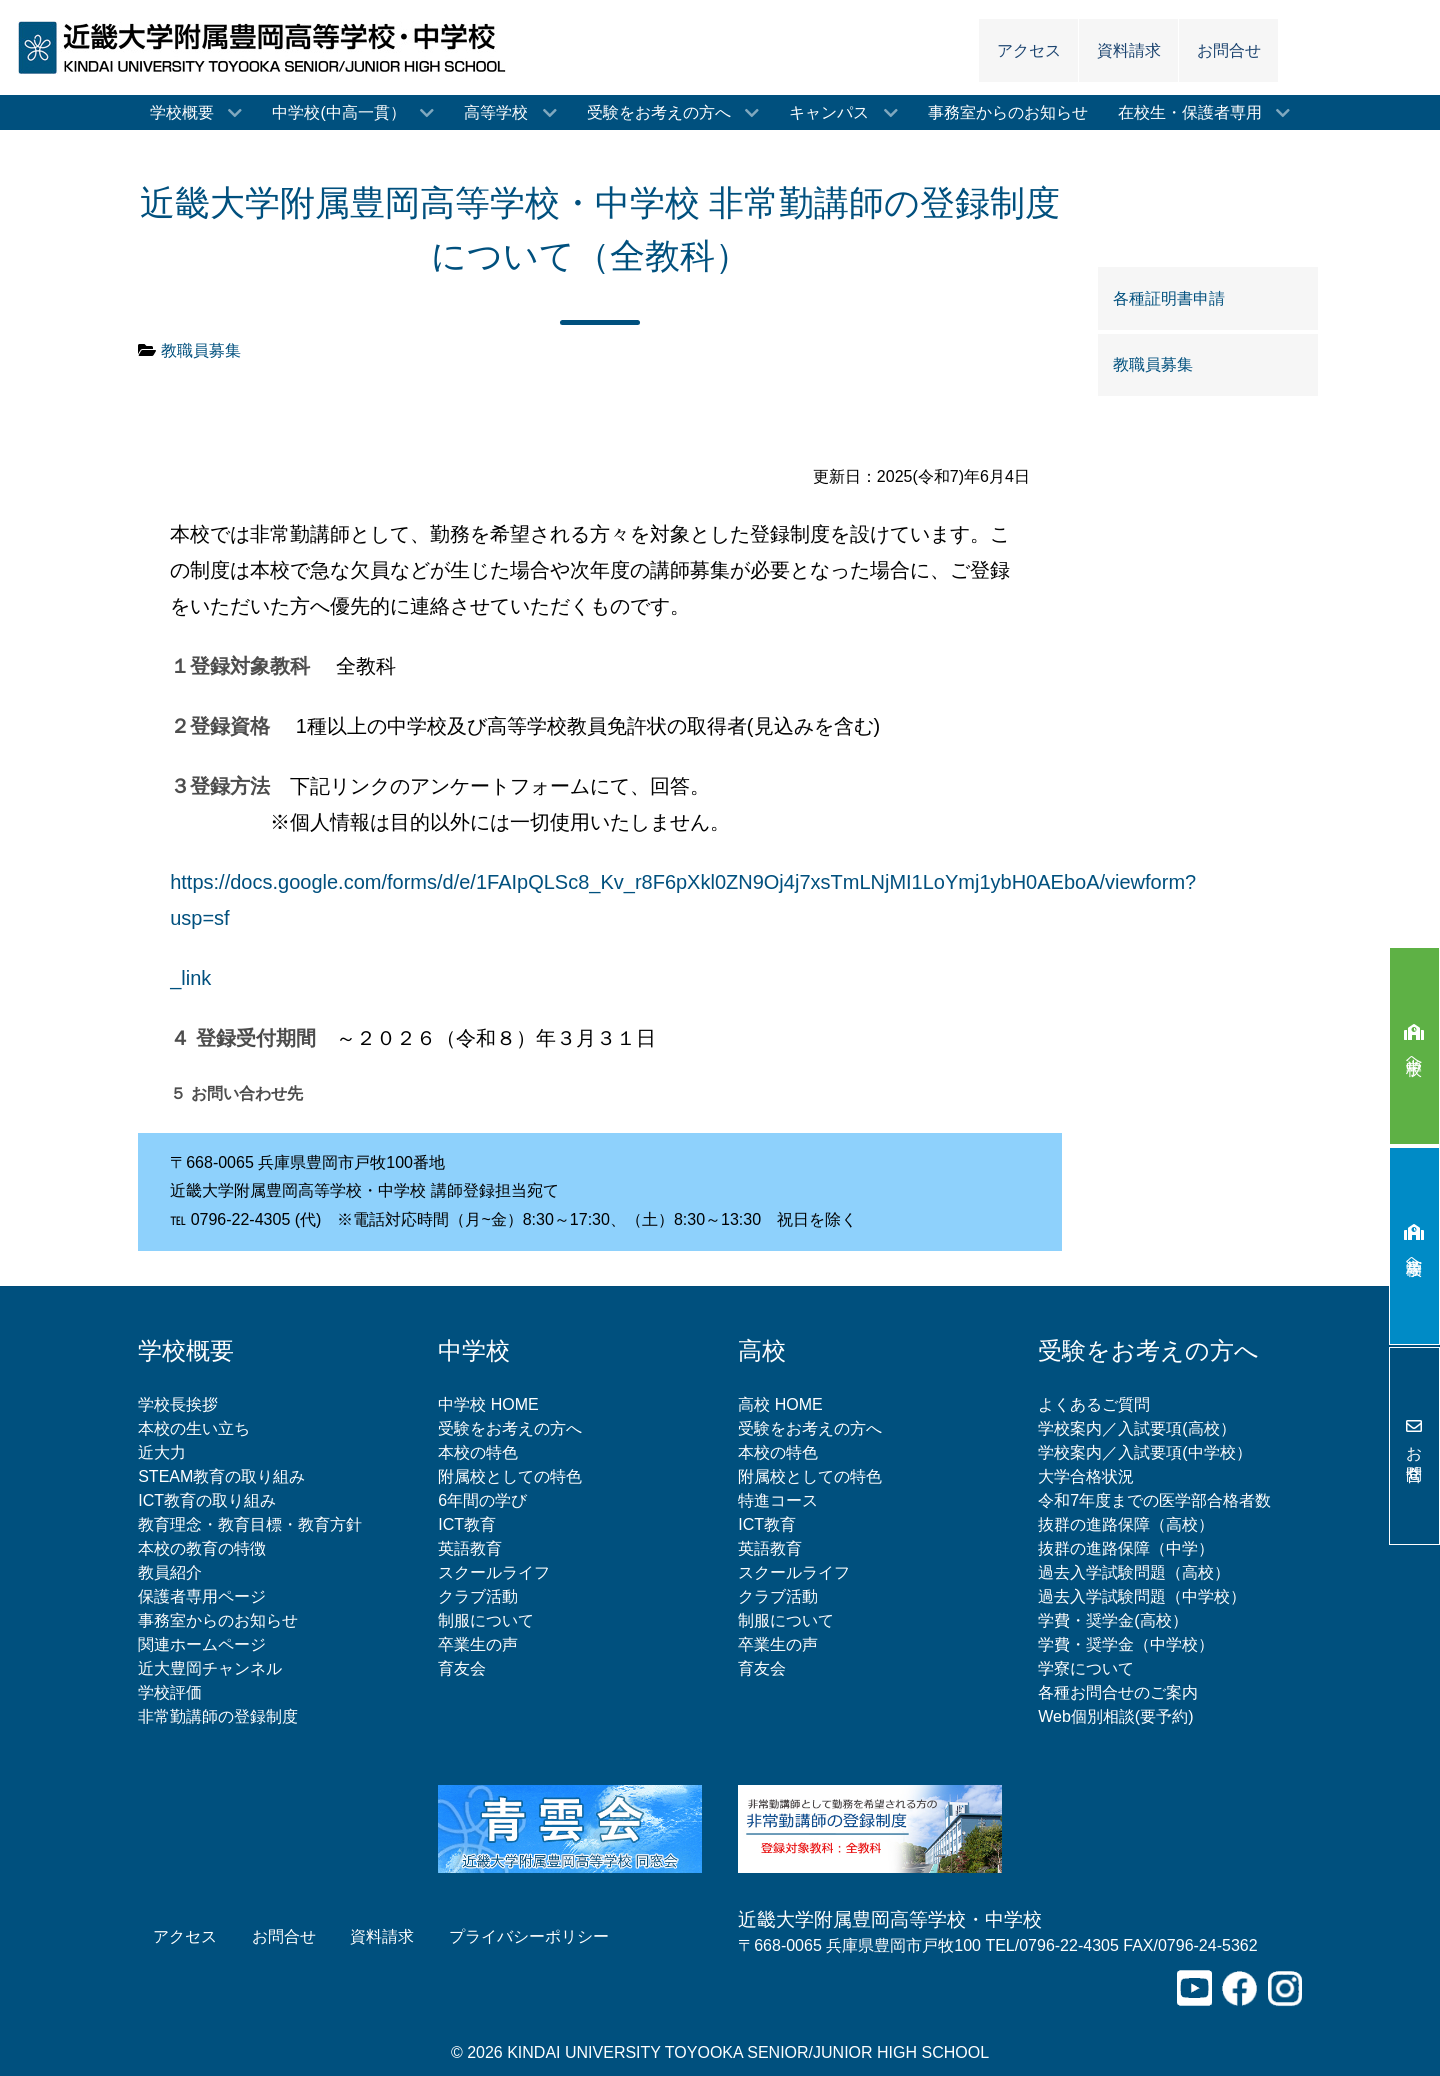 This screenshot has height=2076, width=1440. Describe the element at coordinates (218, 1716) in the screenshot. I see `非常勤講師の登録制度` at that location.